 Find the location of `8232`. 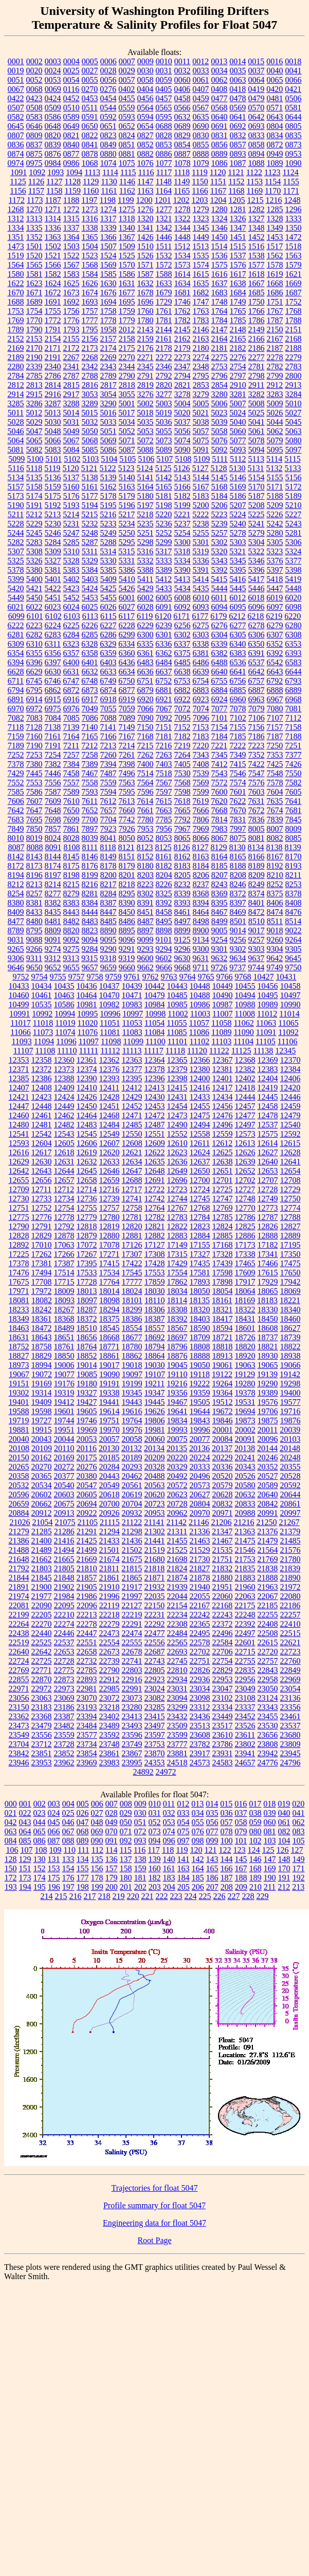

8232 is located at coordinates (182, 884).